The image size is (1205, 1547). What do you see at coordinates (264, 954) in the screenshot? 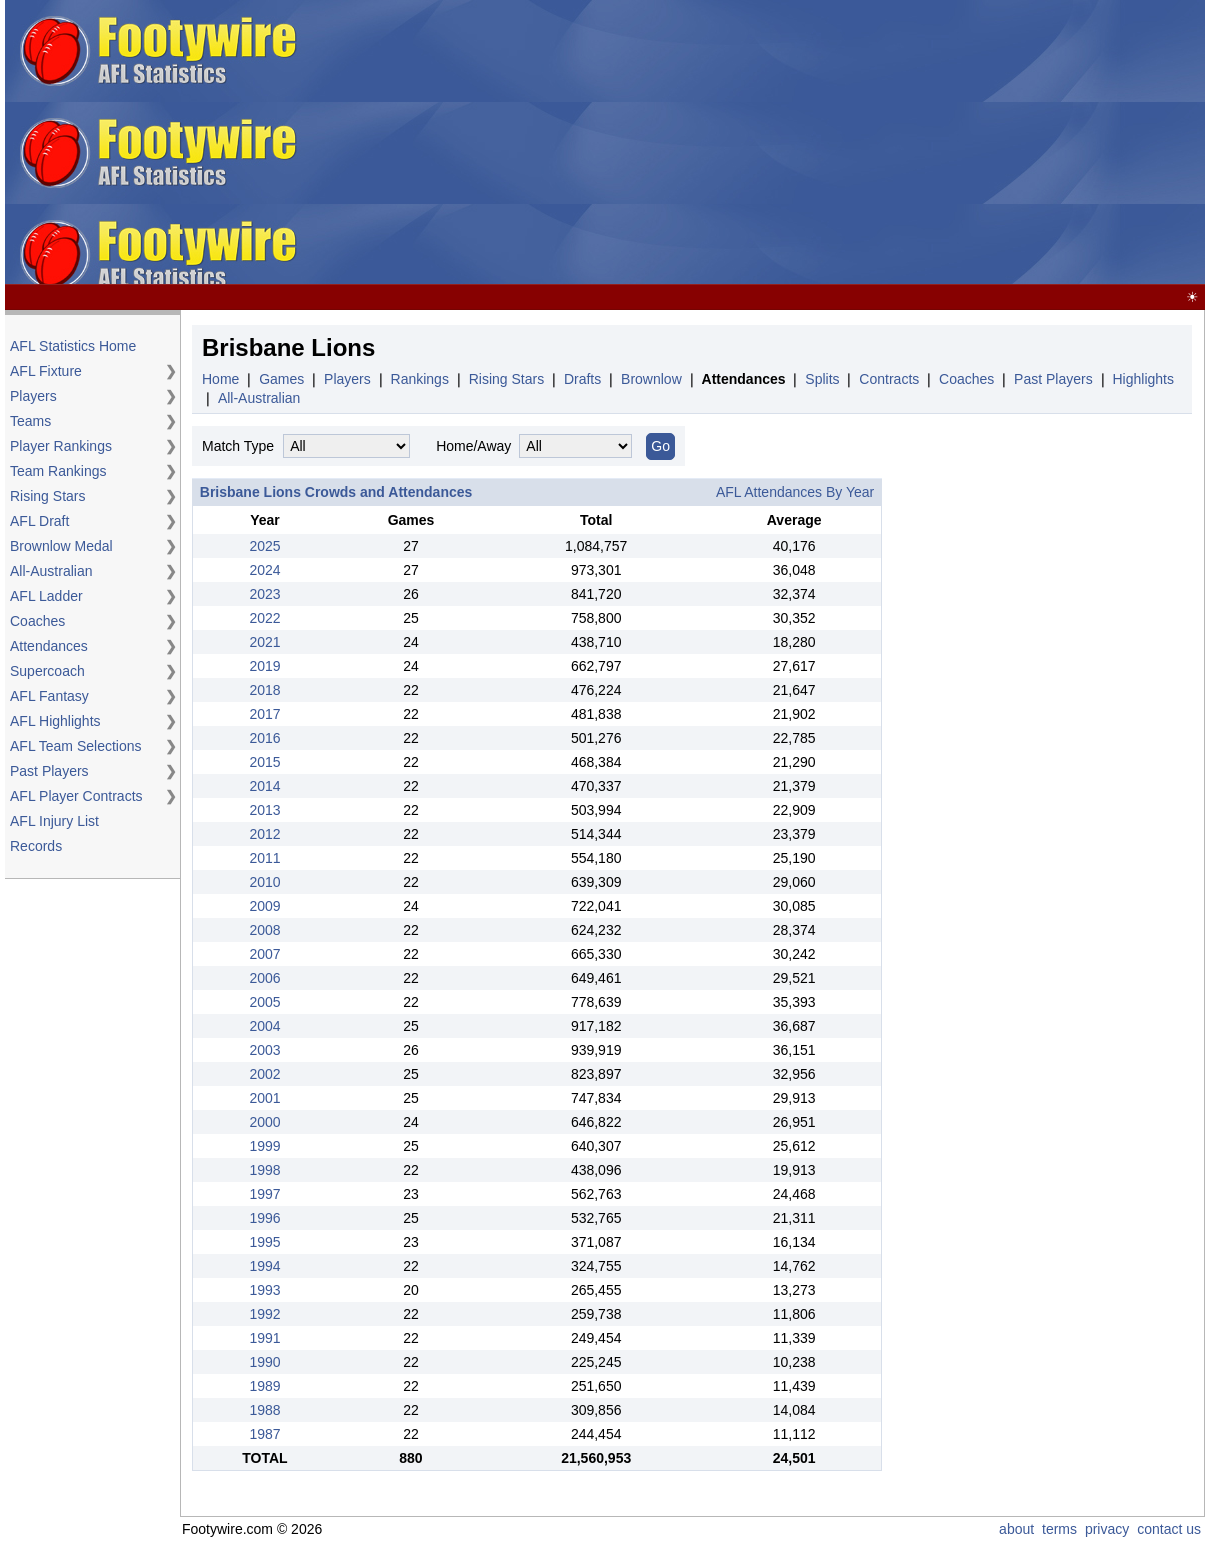
I see `2007` at bounding box center [264, 954].